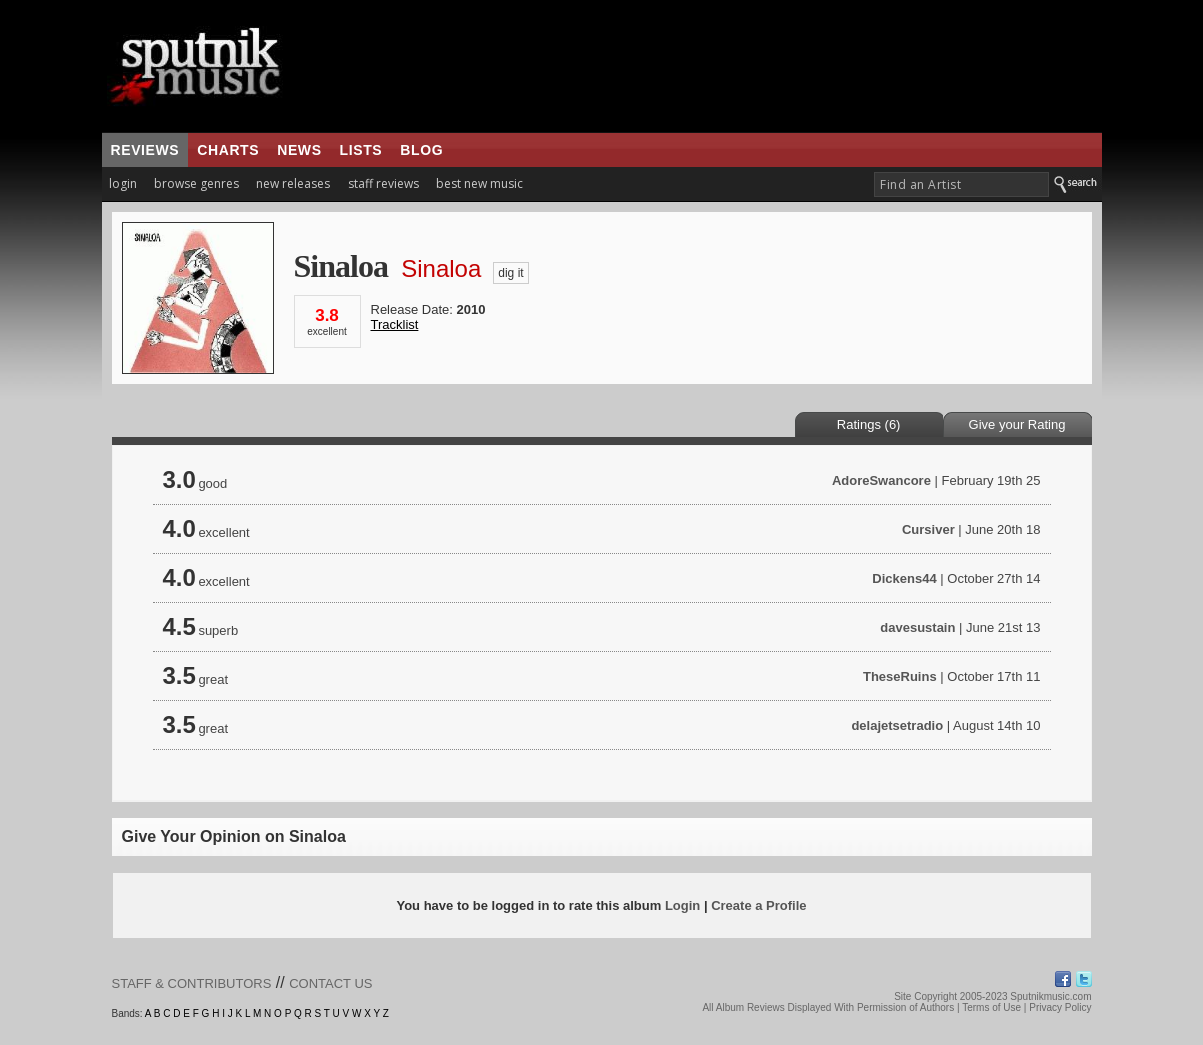 This screenshot has height=1045, width=1203. What do you see at coordinates (361, 150) in the screenshot?
I see `lists` at bounding box center [361, 150].